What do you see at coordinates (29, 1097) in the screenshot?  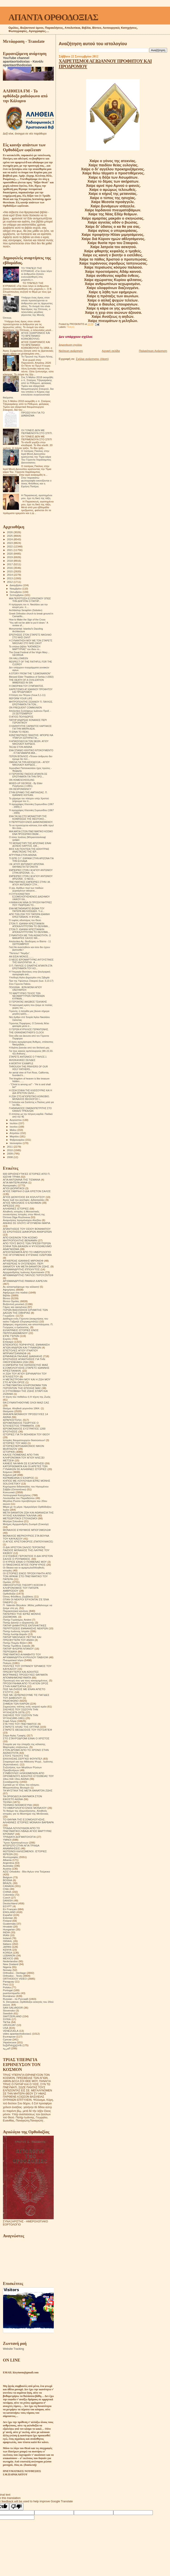 I see `Η ΖΩΗ ΣΤΟ ΑΓΙΟΡΕΙΤΙΚΟ ΚΟΙΝΟΒΙΟ. ΜΟΝΑΧΟΣ ΘΕΟΛΟΓΟΣ Ι...` at bounding box center [29, 1097].